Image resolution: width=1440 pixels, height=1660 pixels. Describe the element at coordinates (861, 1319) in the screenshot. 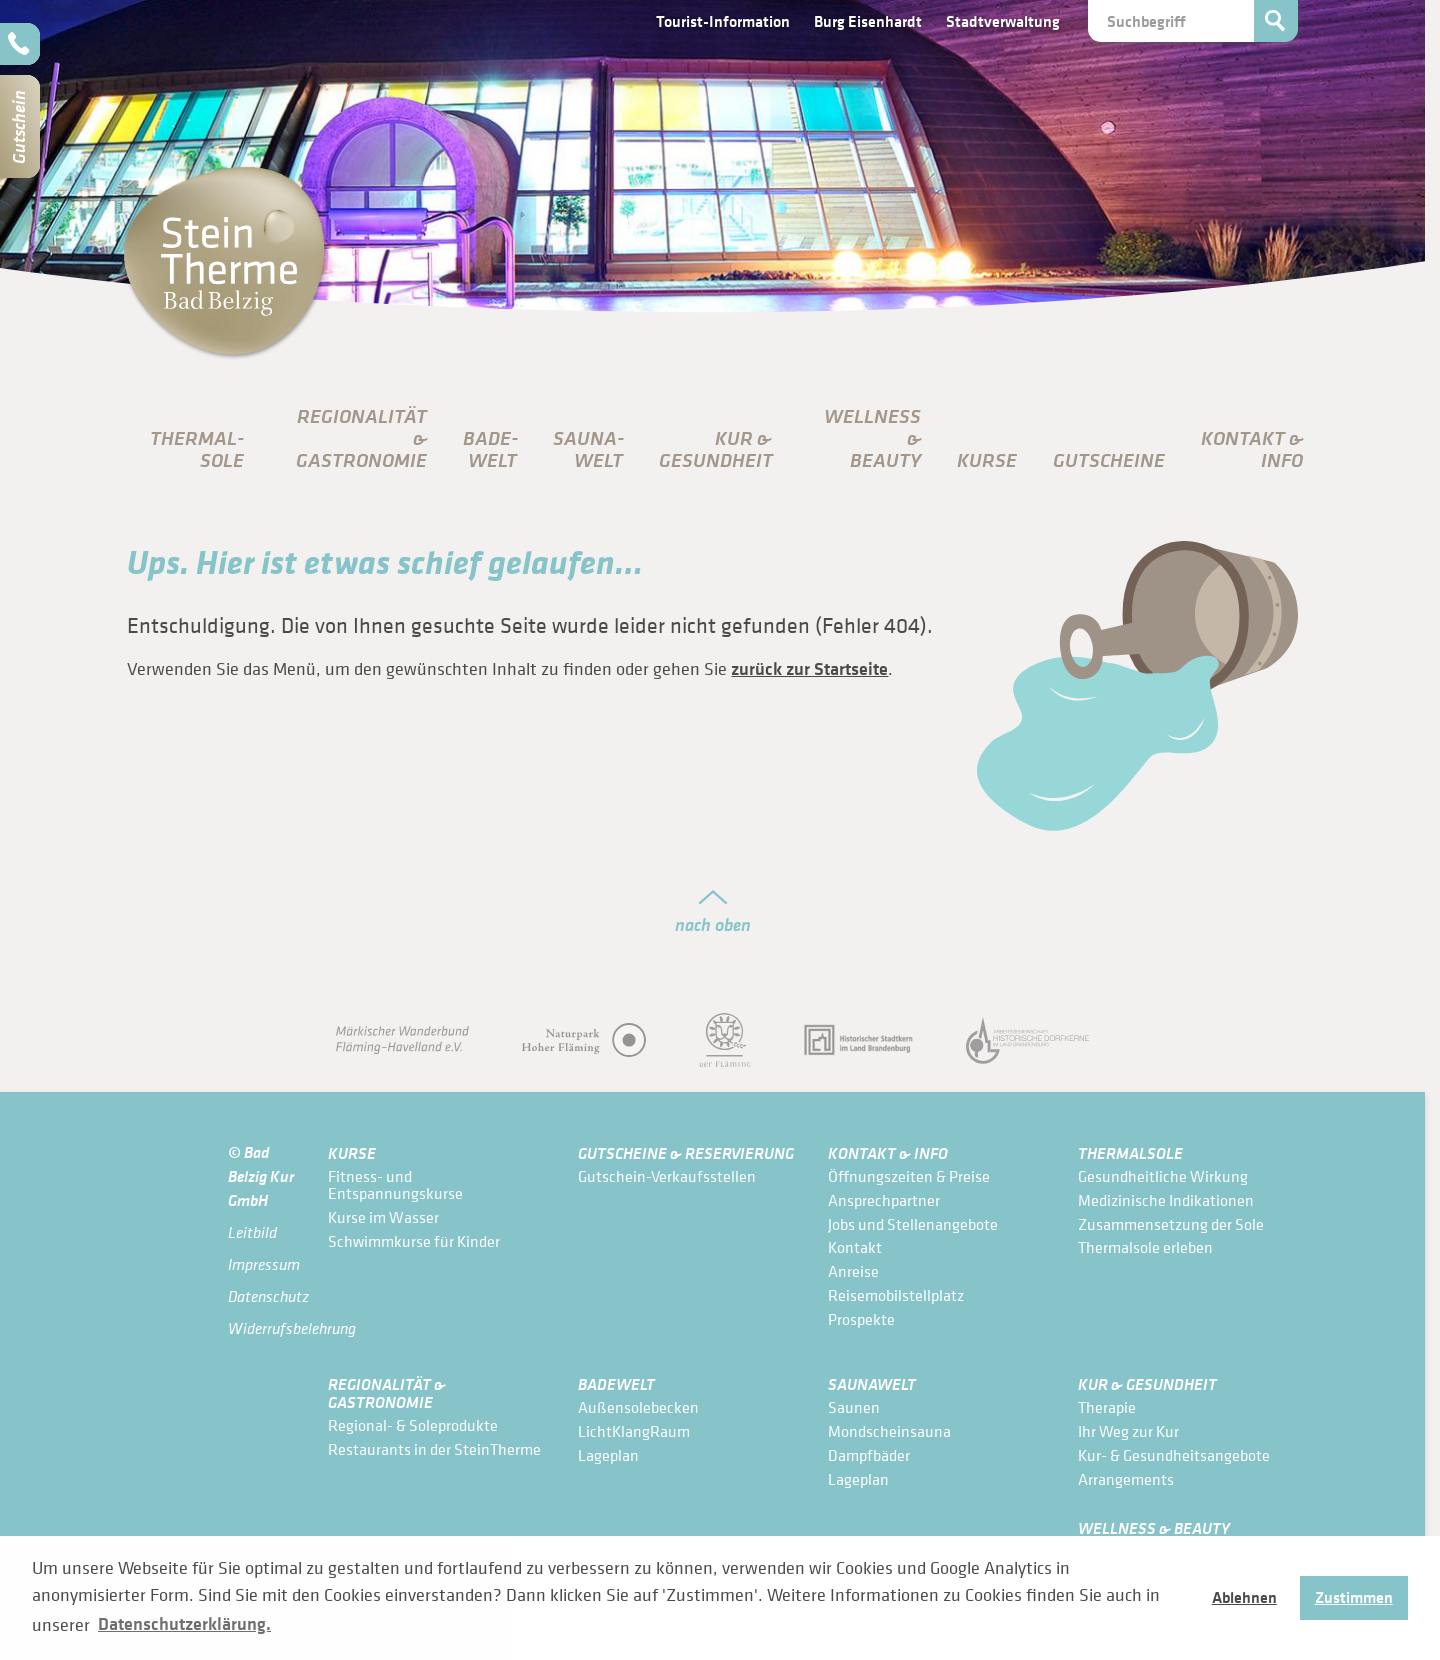

I see `Prospekte` at that location.